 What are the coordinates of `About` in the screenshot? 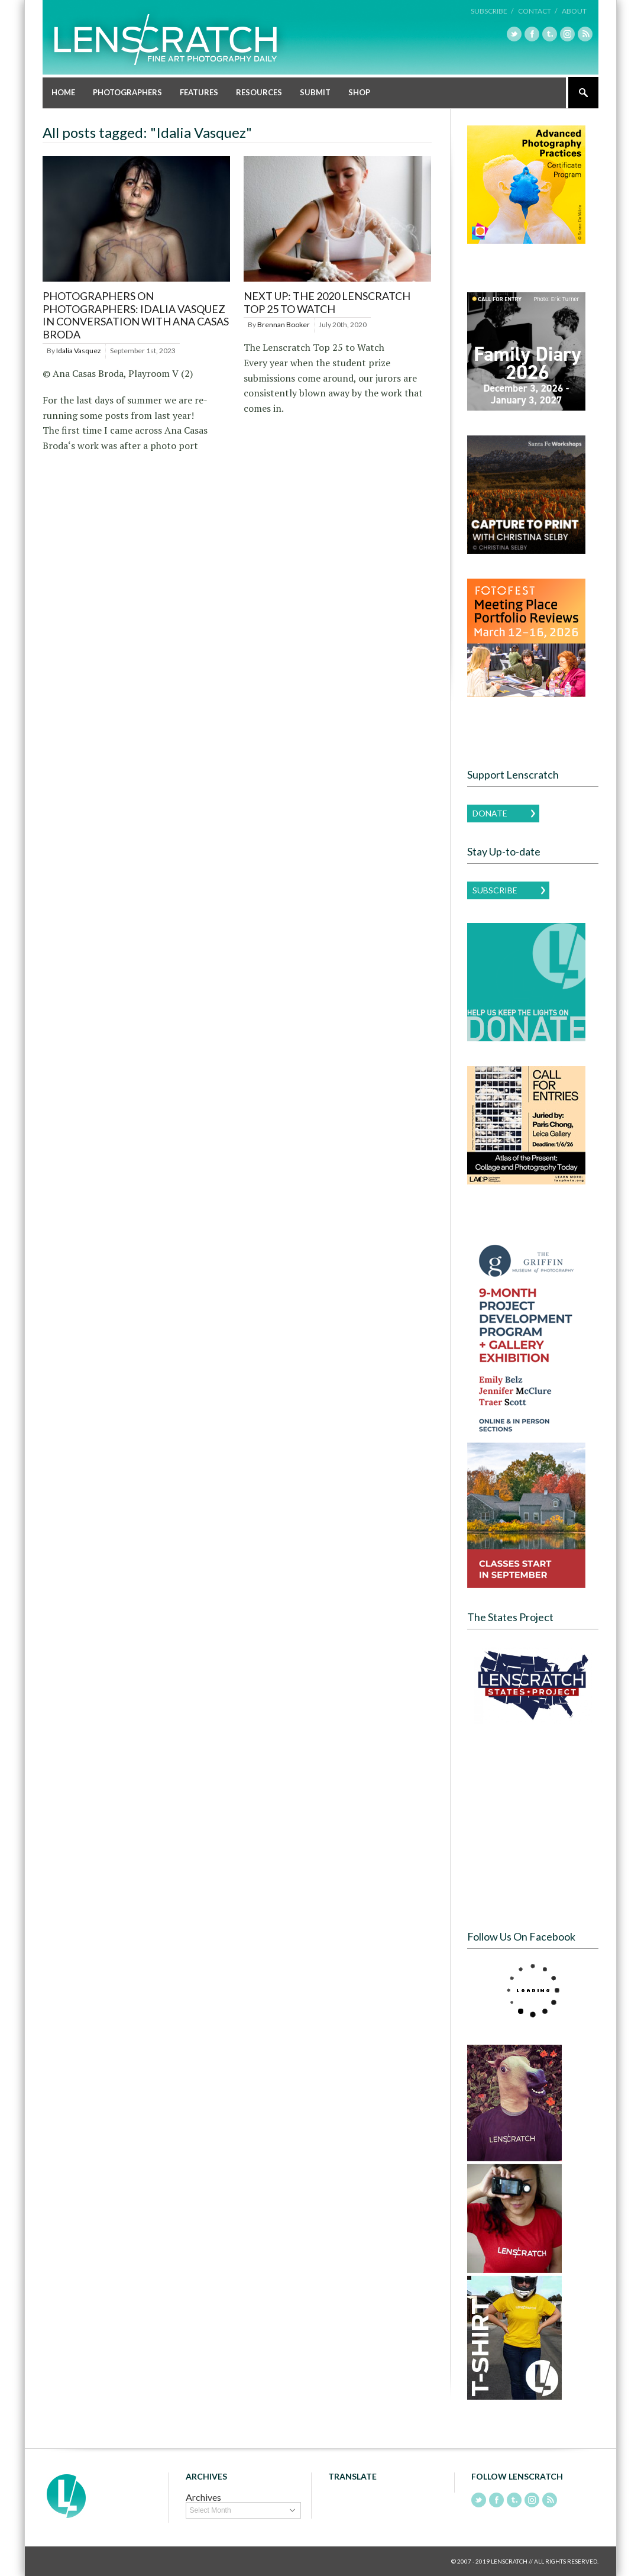 It's located at (574, 11).